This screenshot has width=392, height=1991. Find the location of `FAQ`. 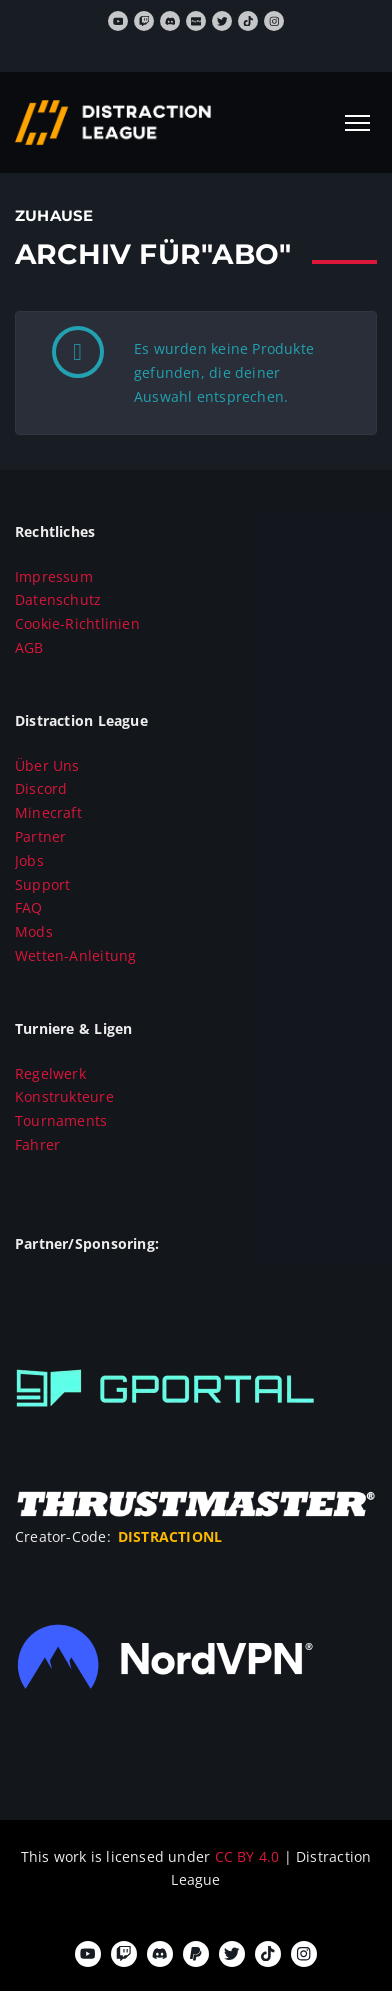

FAQ is located at coordinates (29, 907).